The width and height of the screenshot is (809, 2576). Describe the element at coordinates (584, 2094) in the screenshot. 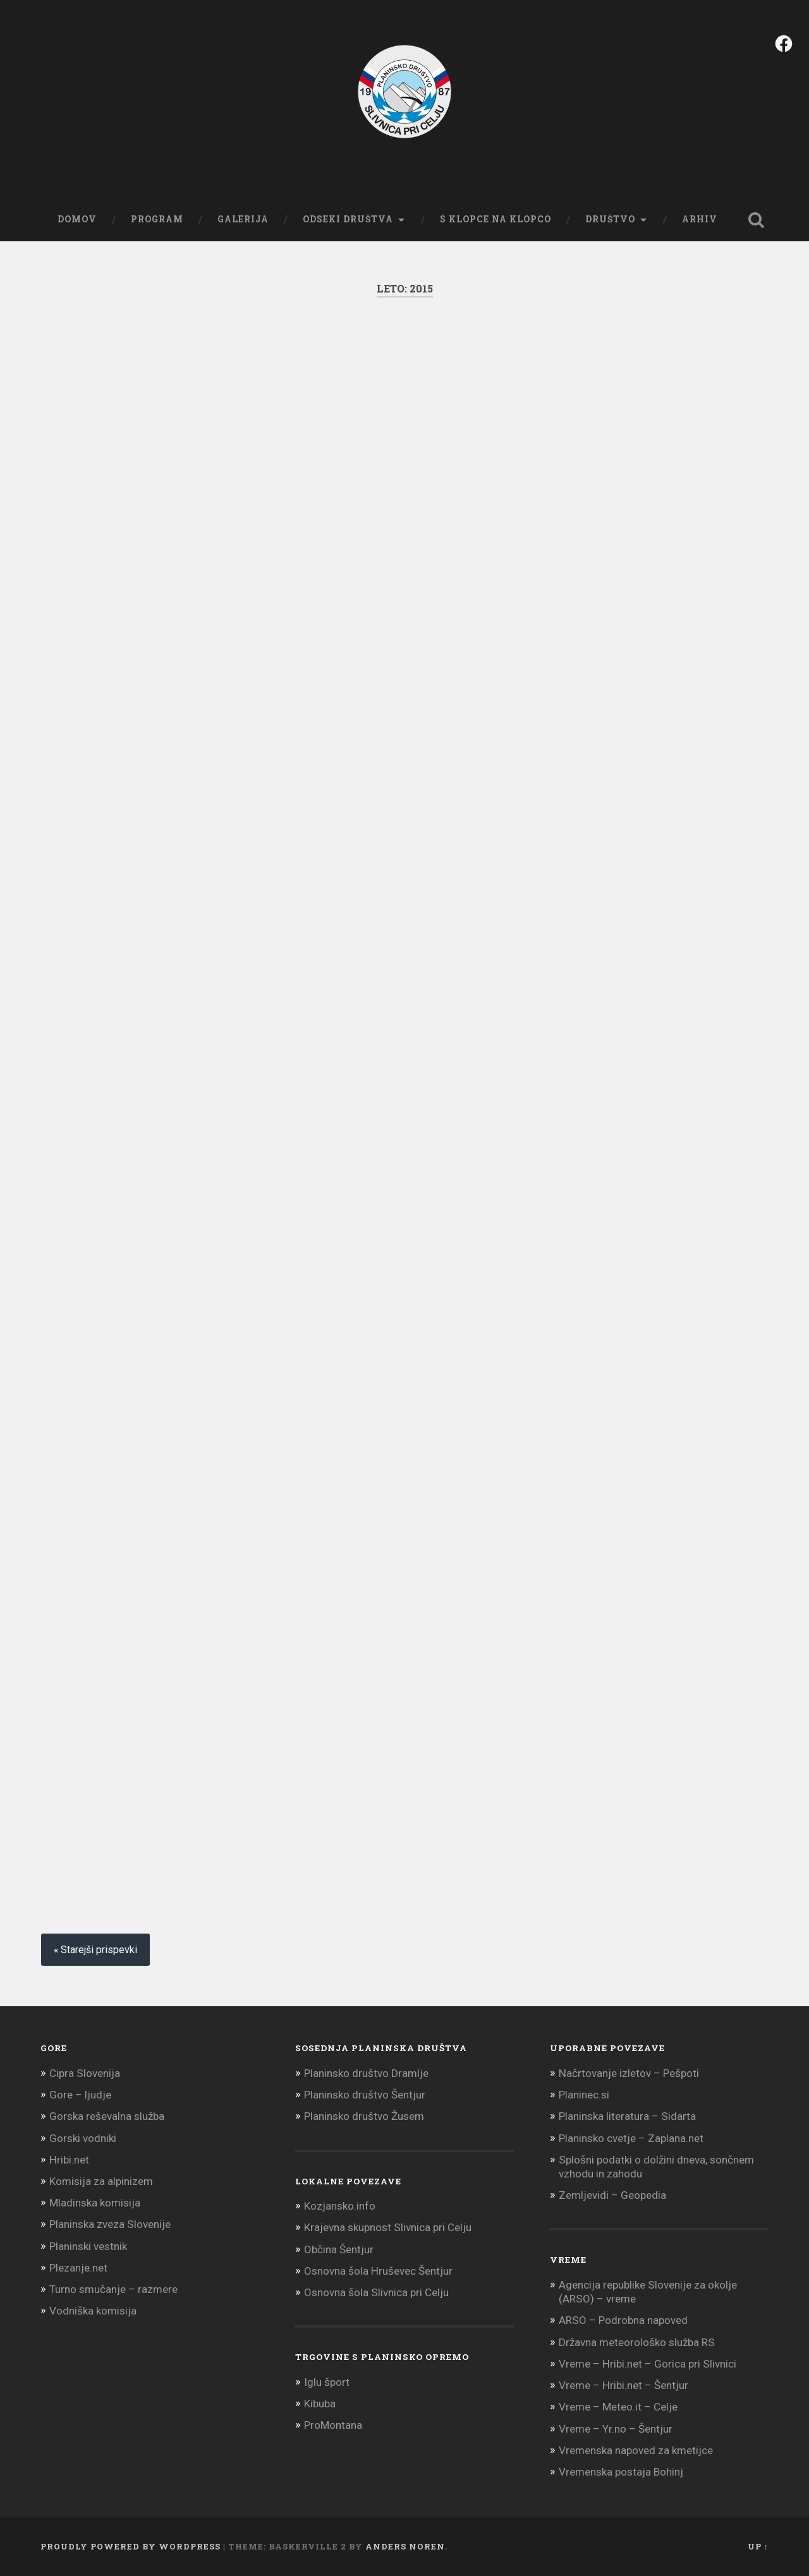

I see `Planinec.si` at that location.